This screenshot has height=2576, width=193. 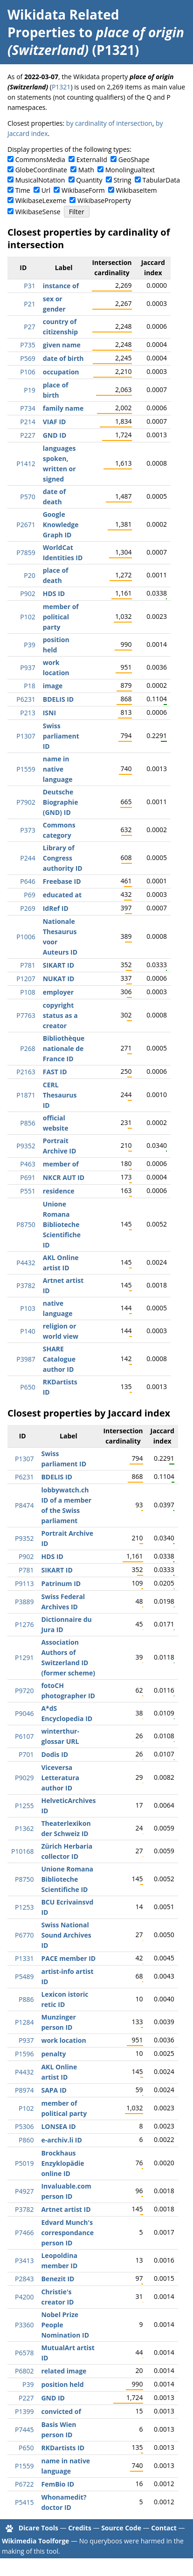 What do you see at coordinates (27, 992) in the screenshot?
I see `P108` at bounding box center [27, 992].